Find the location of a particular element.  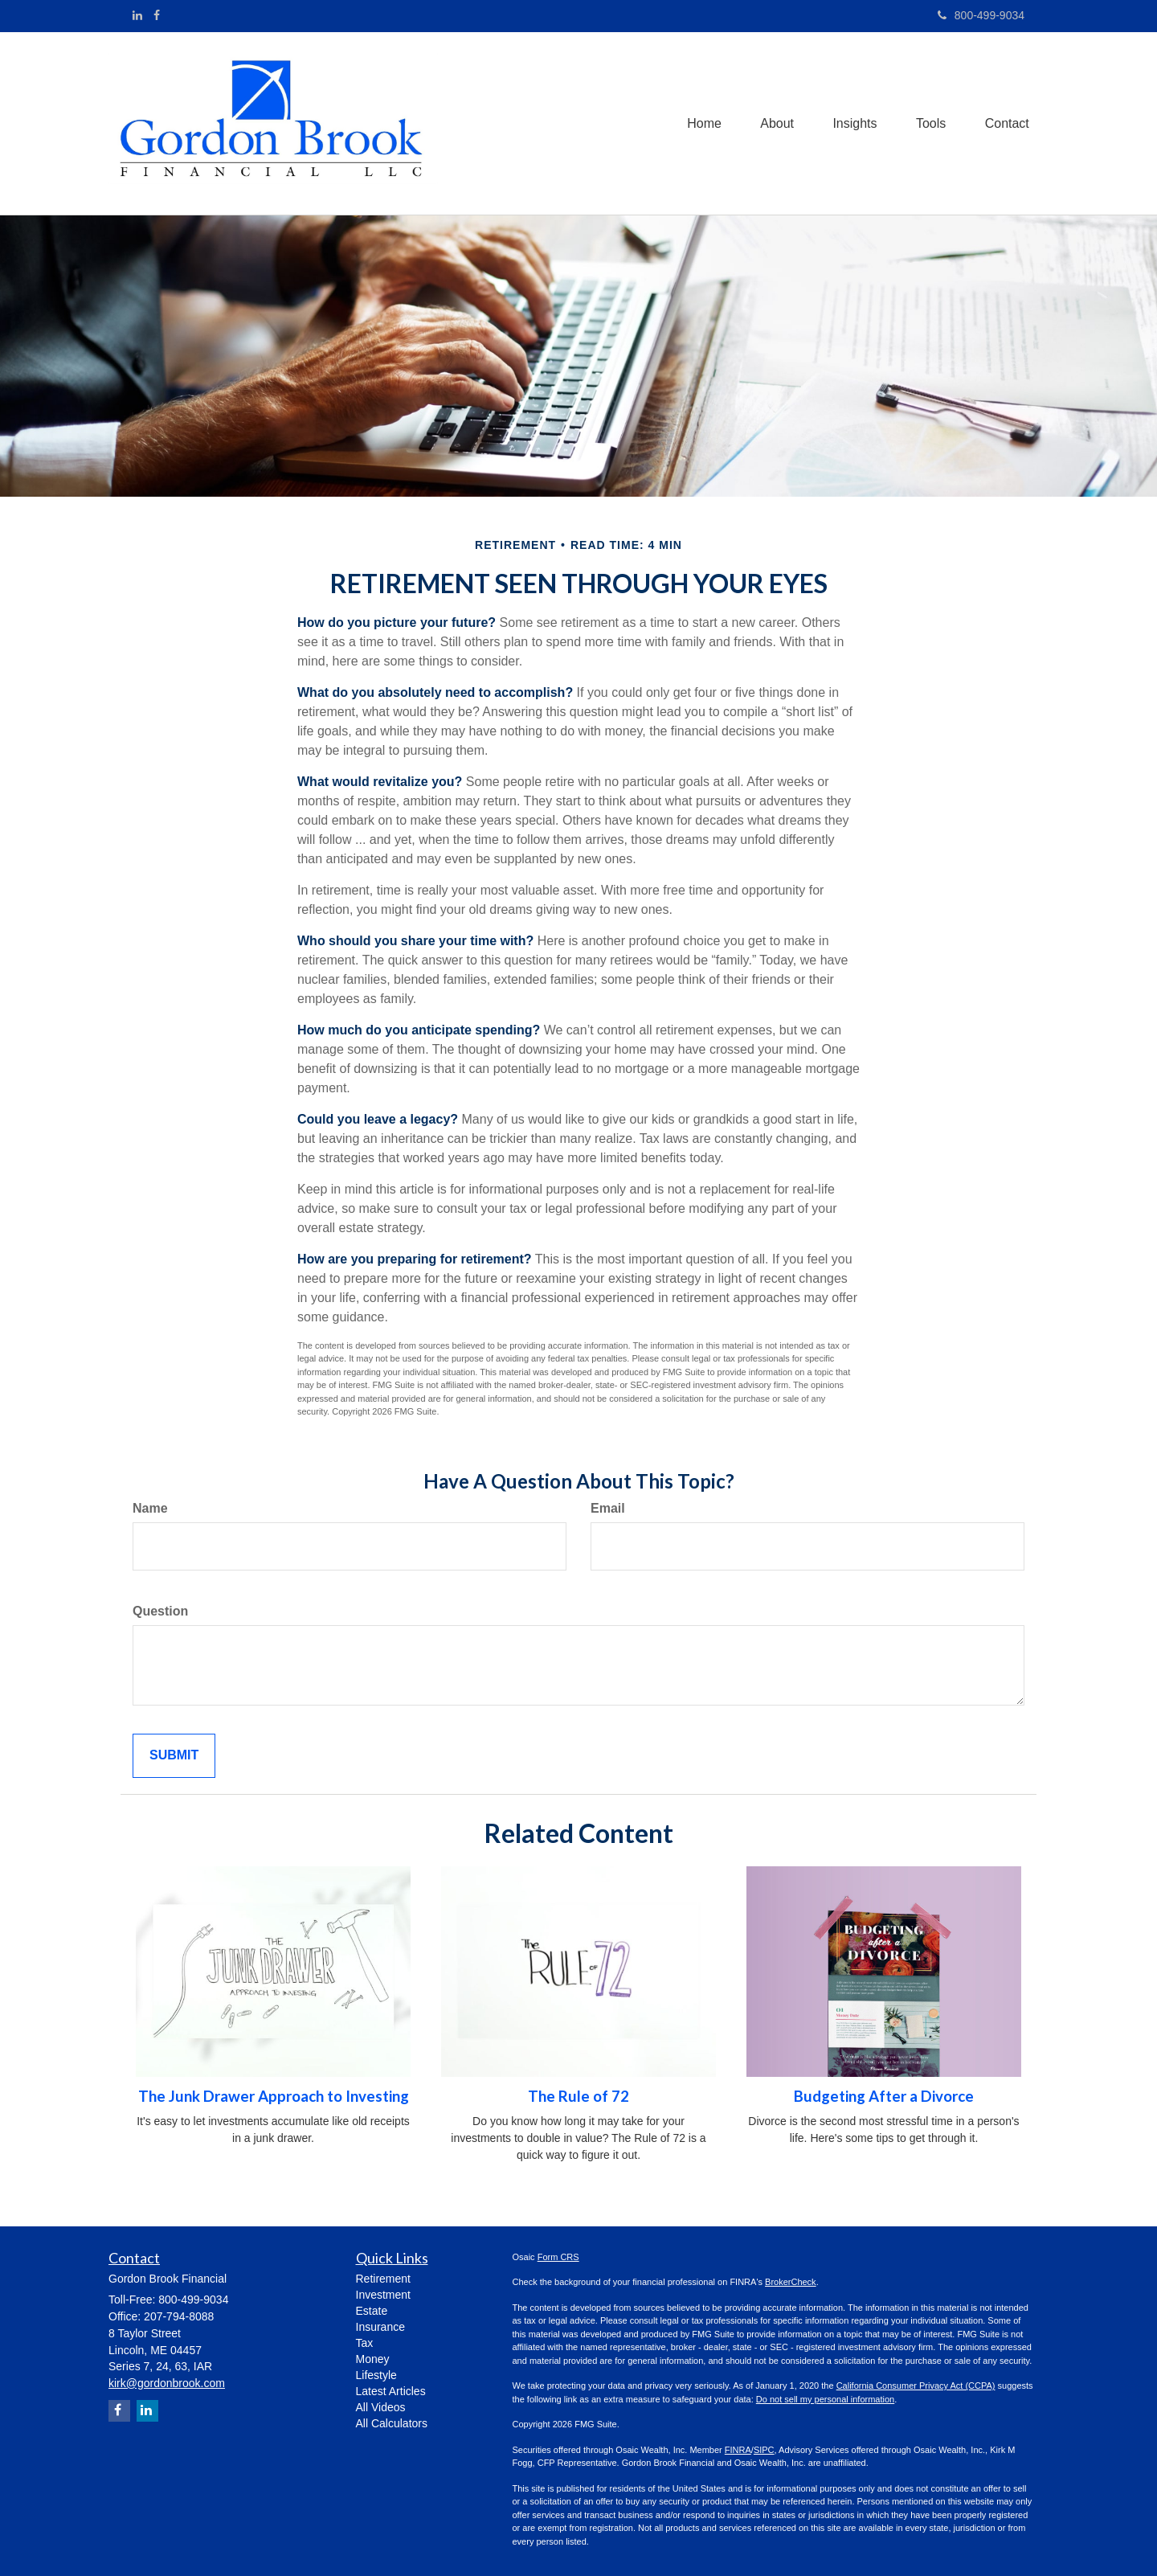

The Rule of 72 is located at coordinates (578, 2096).